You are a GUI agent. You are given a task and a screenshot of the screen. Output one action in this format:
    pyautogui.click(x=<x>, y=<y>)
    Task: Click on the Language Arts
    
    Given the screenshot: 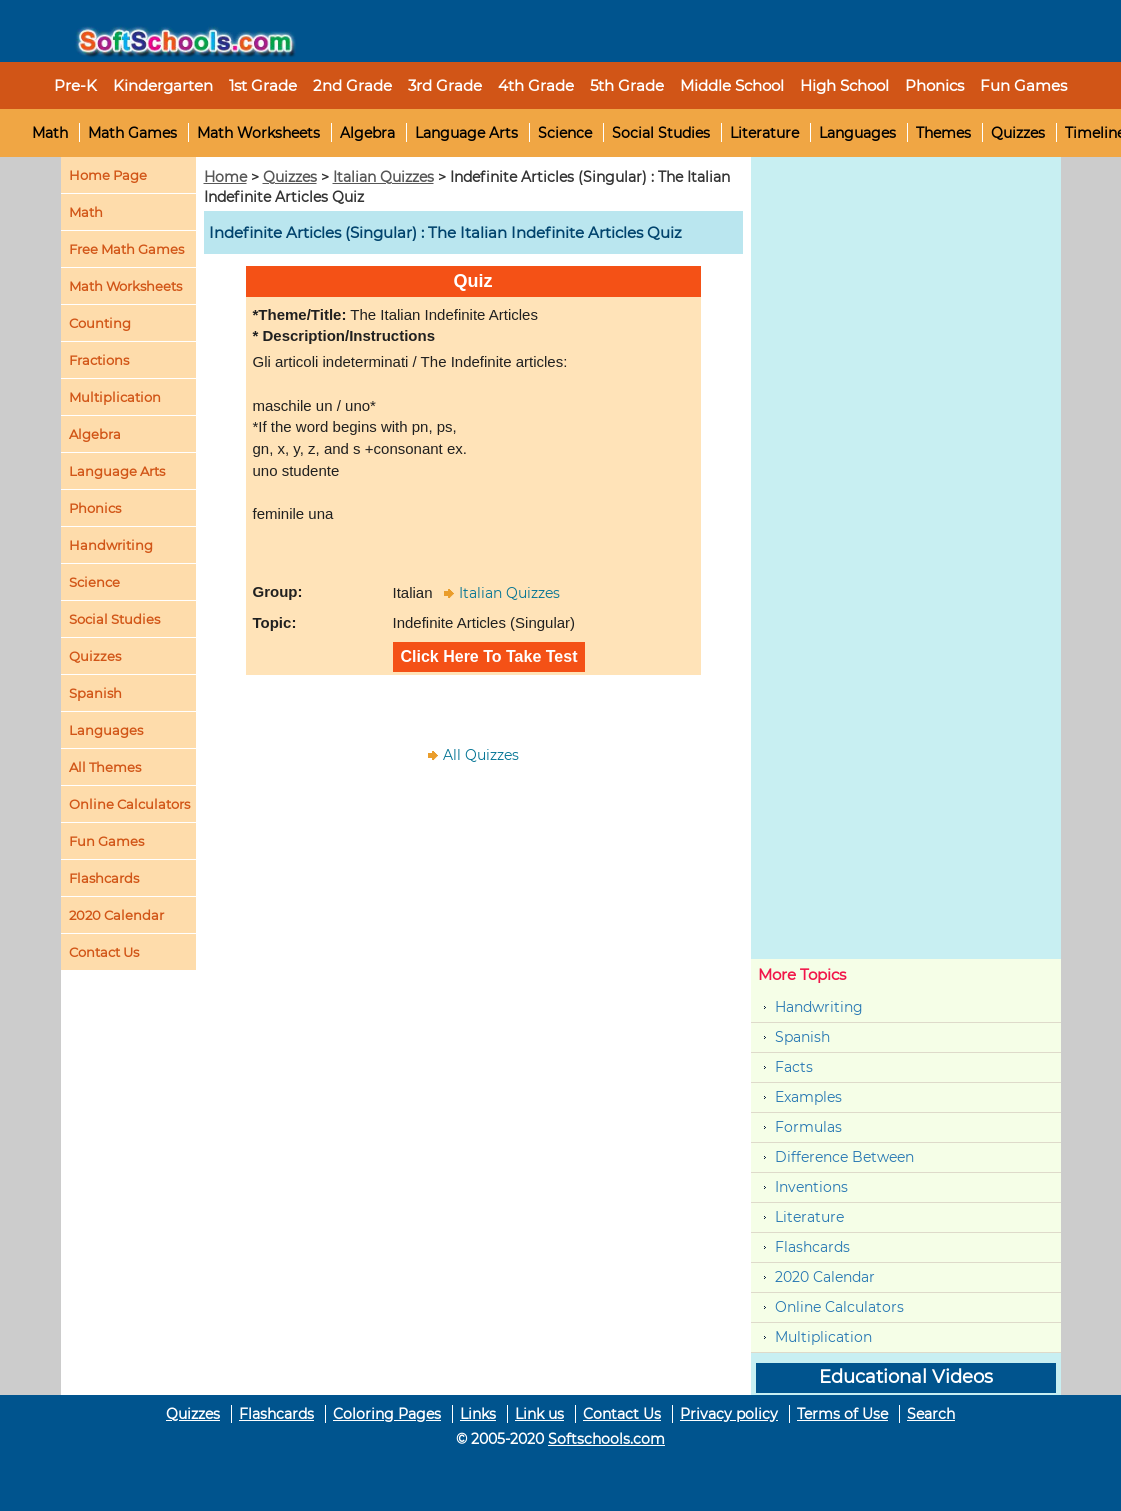 What is the action you would take?
    pyautogui.click(x=466, y=133)
    